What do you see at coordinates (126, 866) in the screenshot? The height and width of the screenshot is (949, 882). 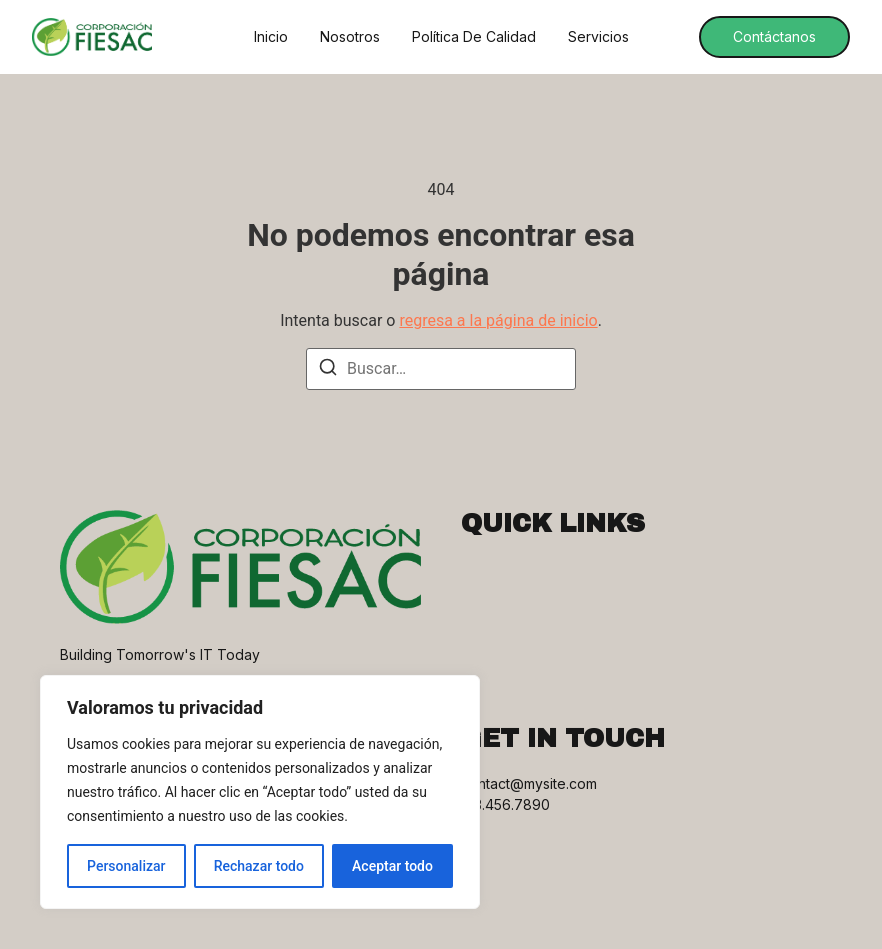 I see `Personalizar` at bounding box center [126, 866].